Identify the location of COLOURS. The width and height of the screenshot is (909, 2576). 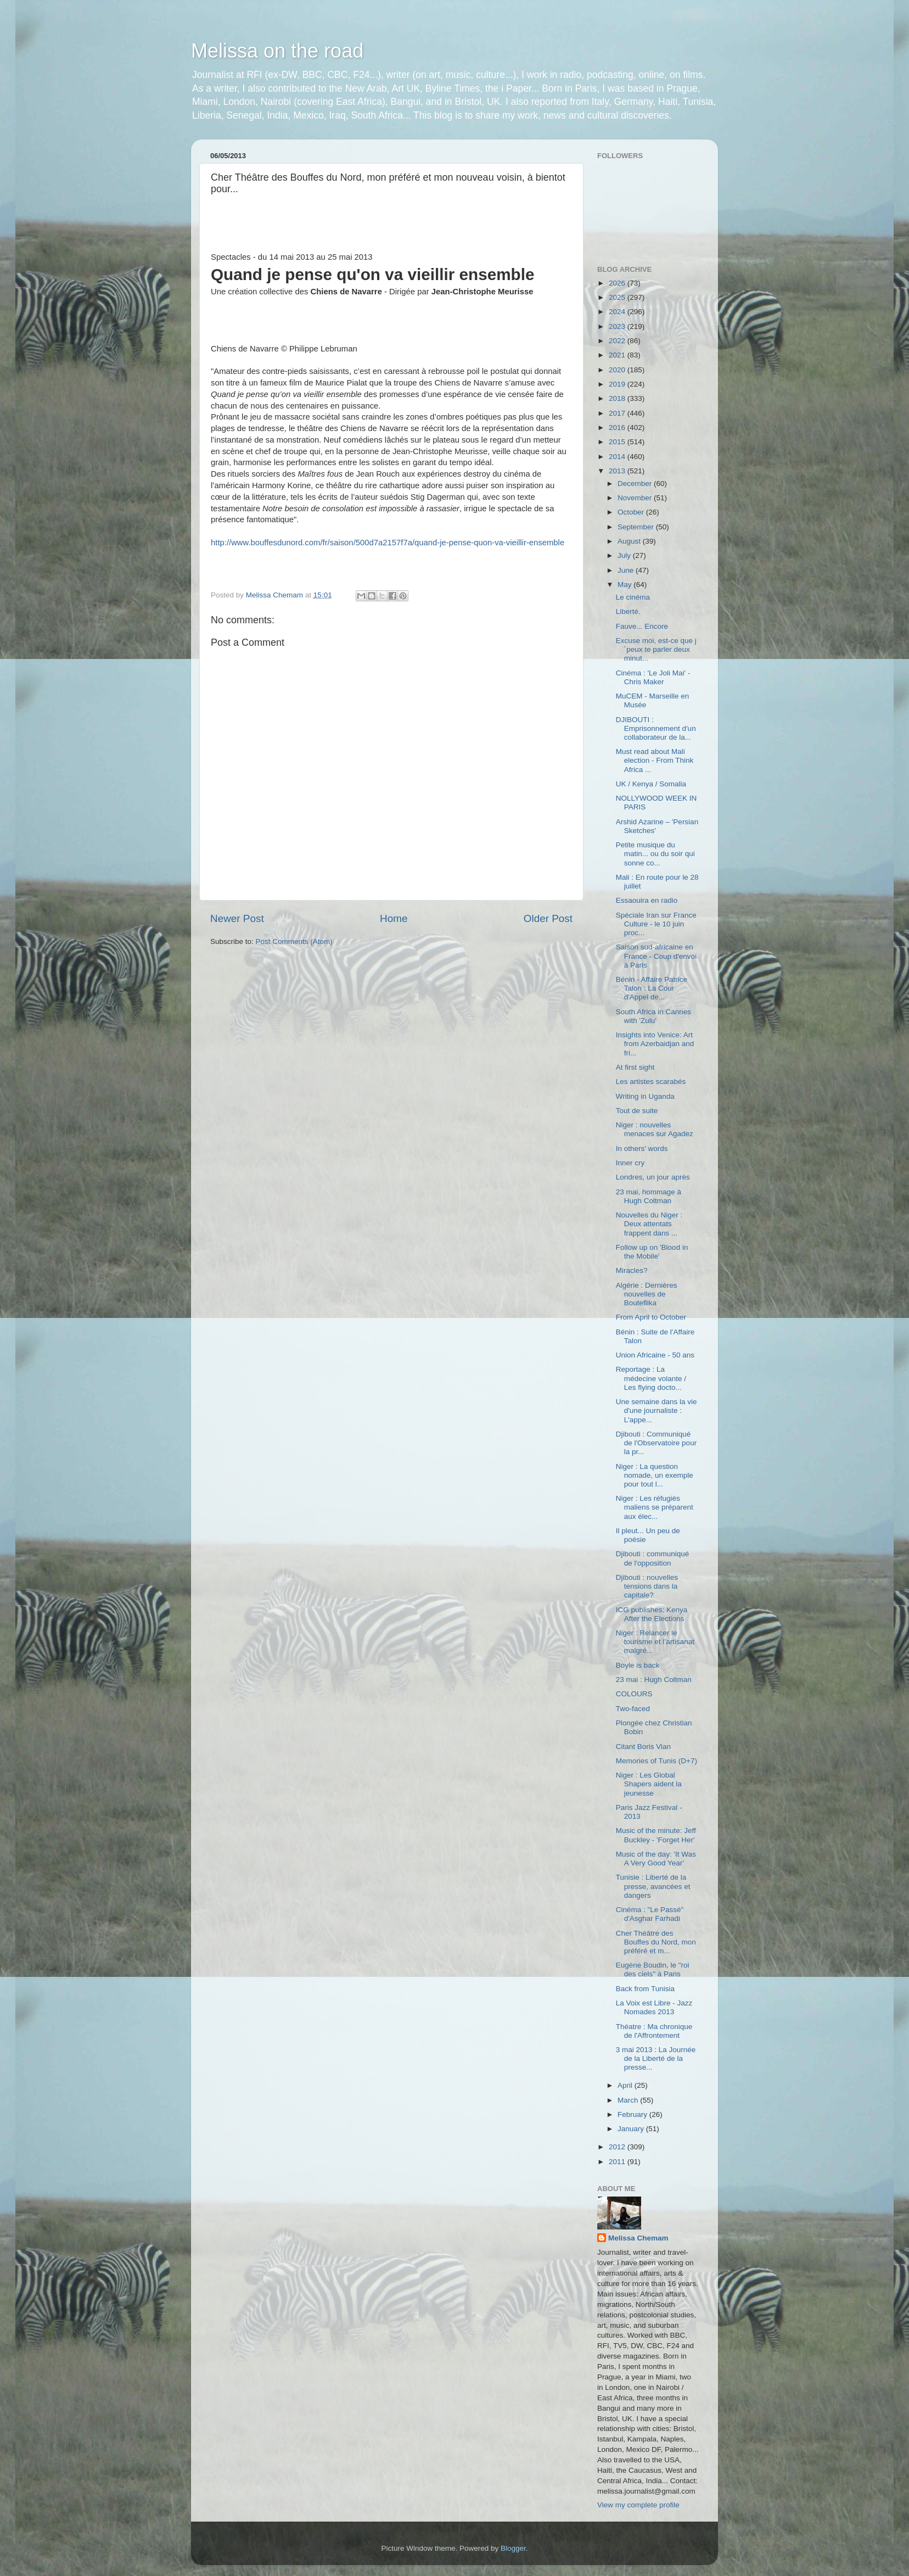
(634, 1694).